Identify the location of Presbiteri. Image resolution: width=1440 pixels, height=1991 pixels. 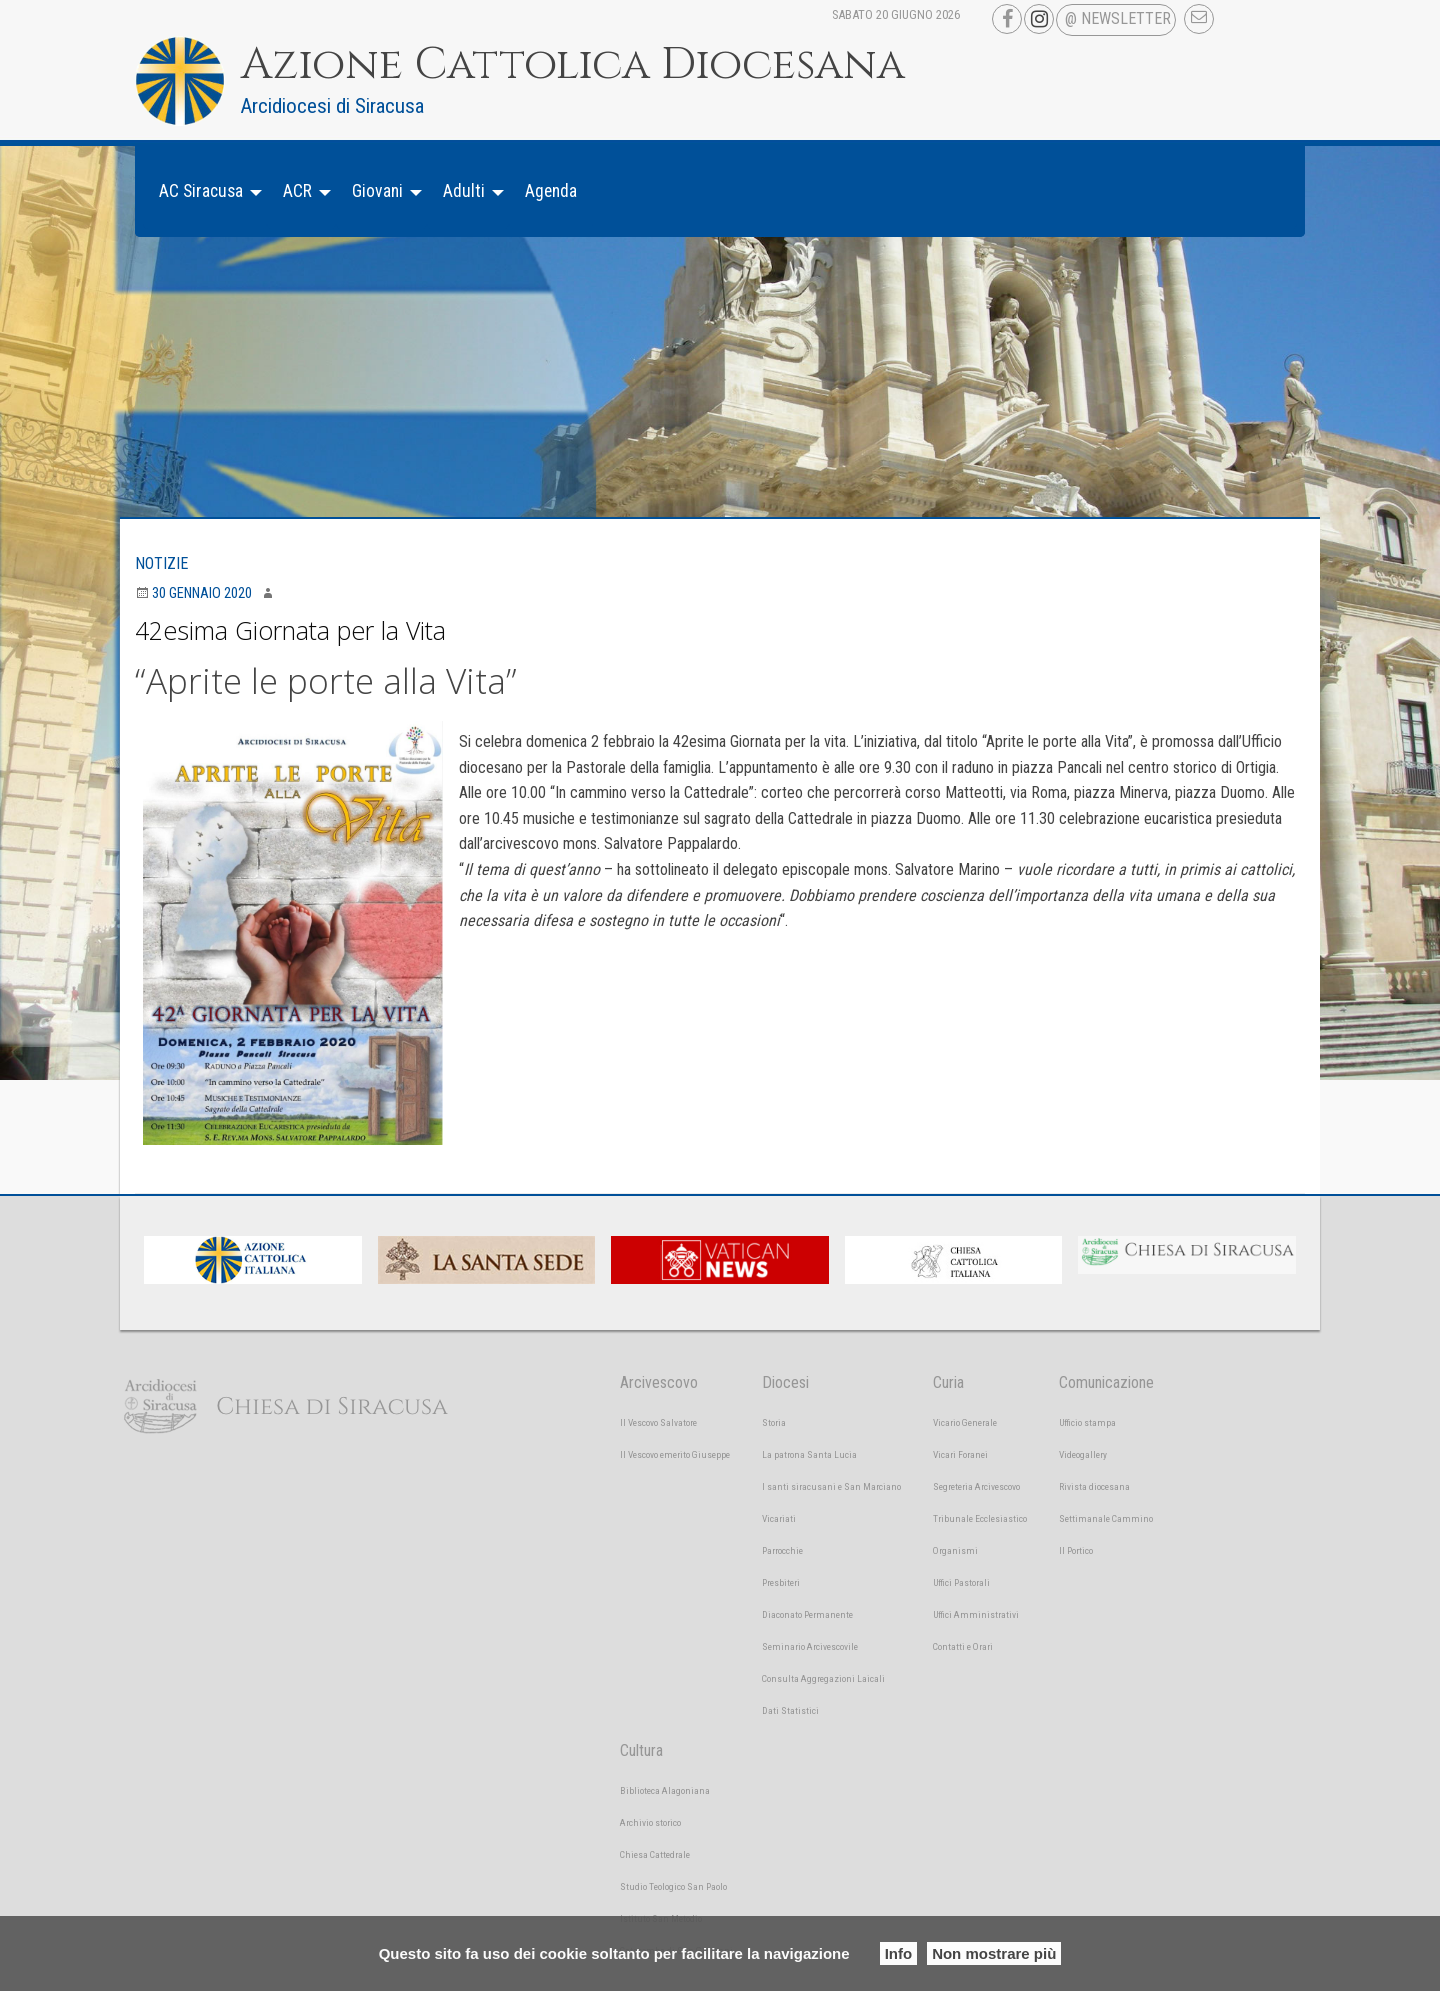
(781, 1582).